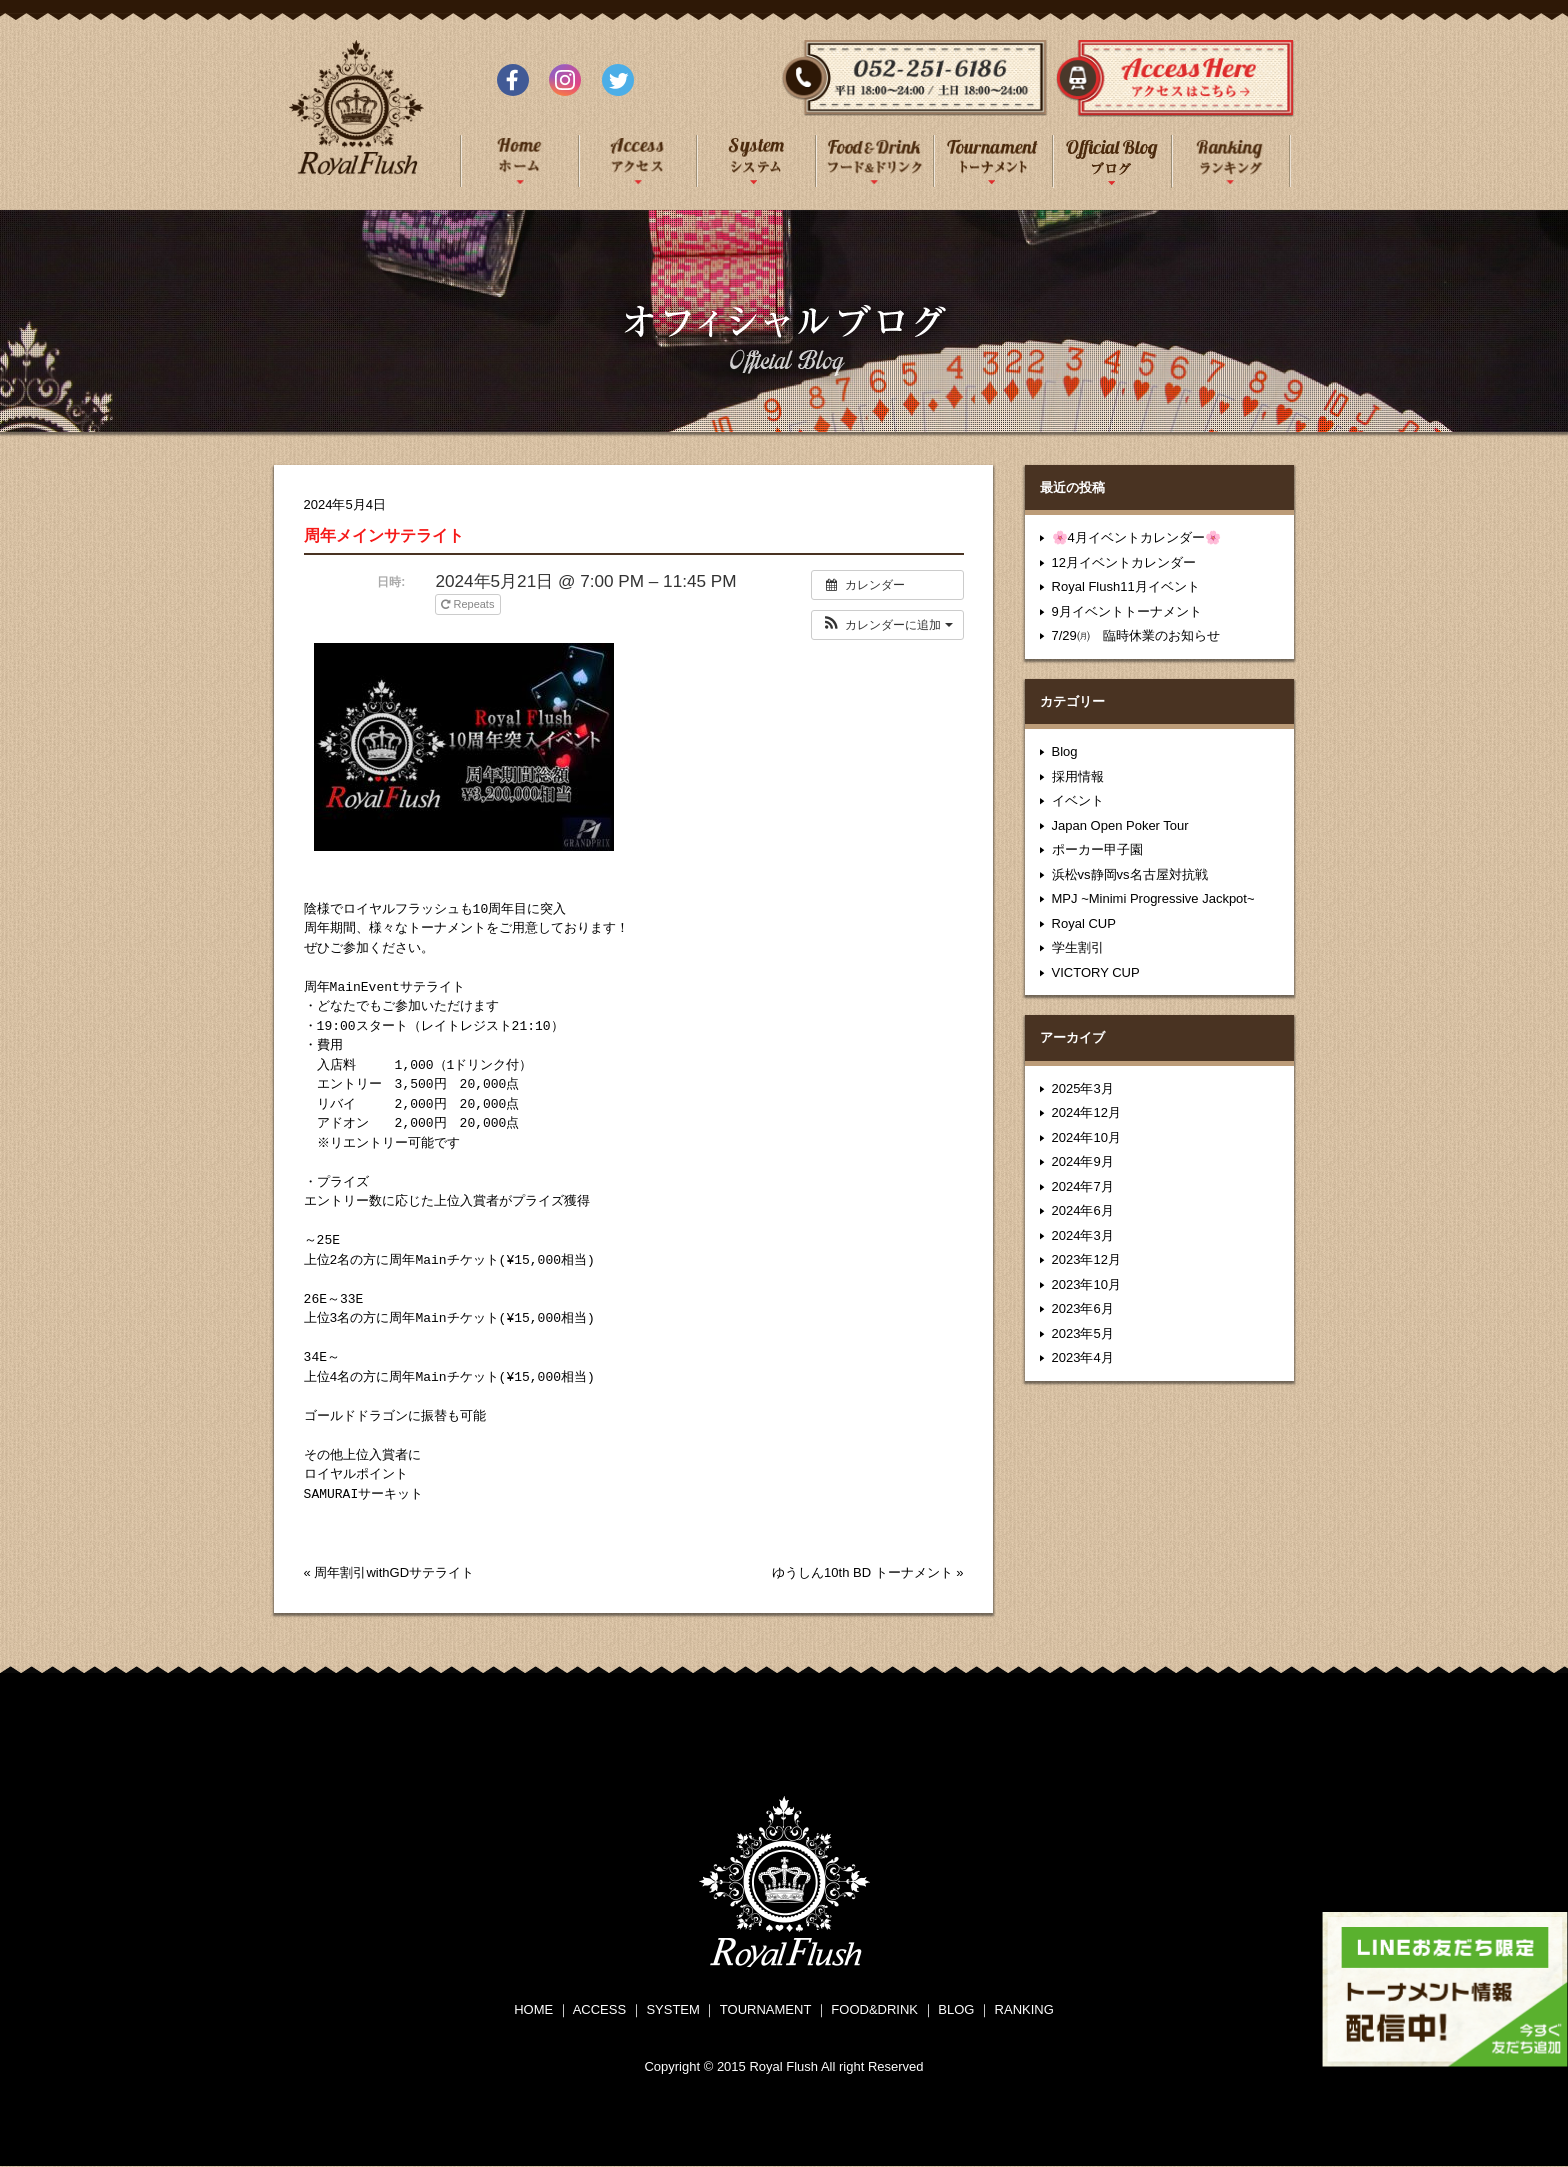 The height and width of the screenshot is (2167, 1568). Describe the element at coordinates (1065, 751) in the screenshot. I see `Blog` at that location.